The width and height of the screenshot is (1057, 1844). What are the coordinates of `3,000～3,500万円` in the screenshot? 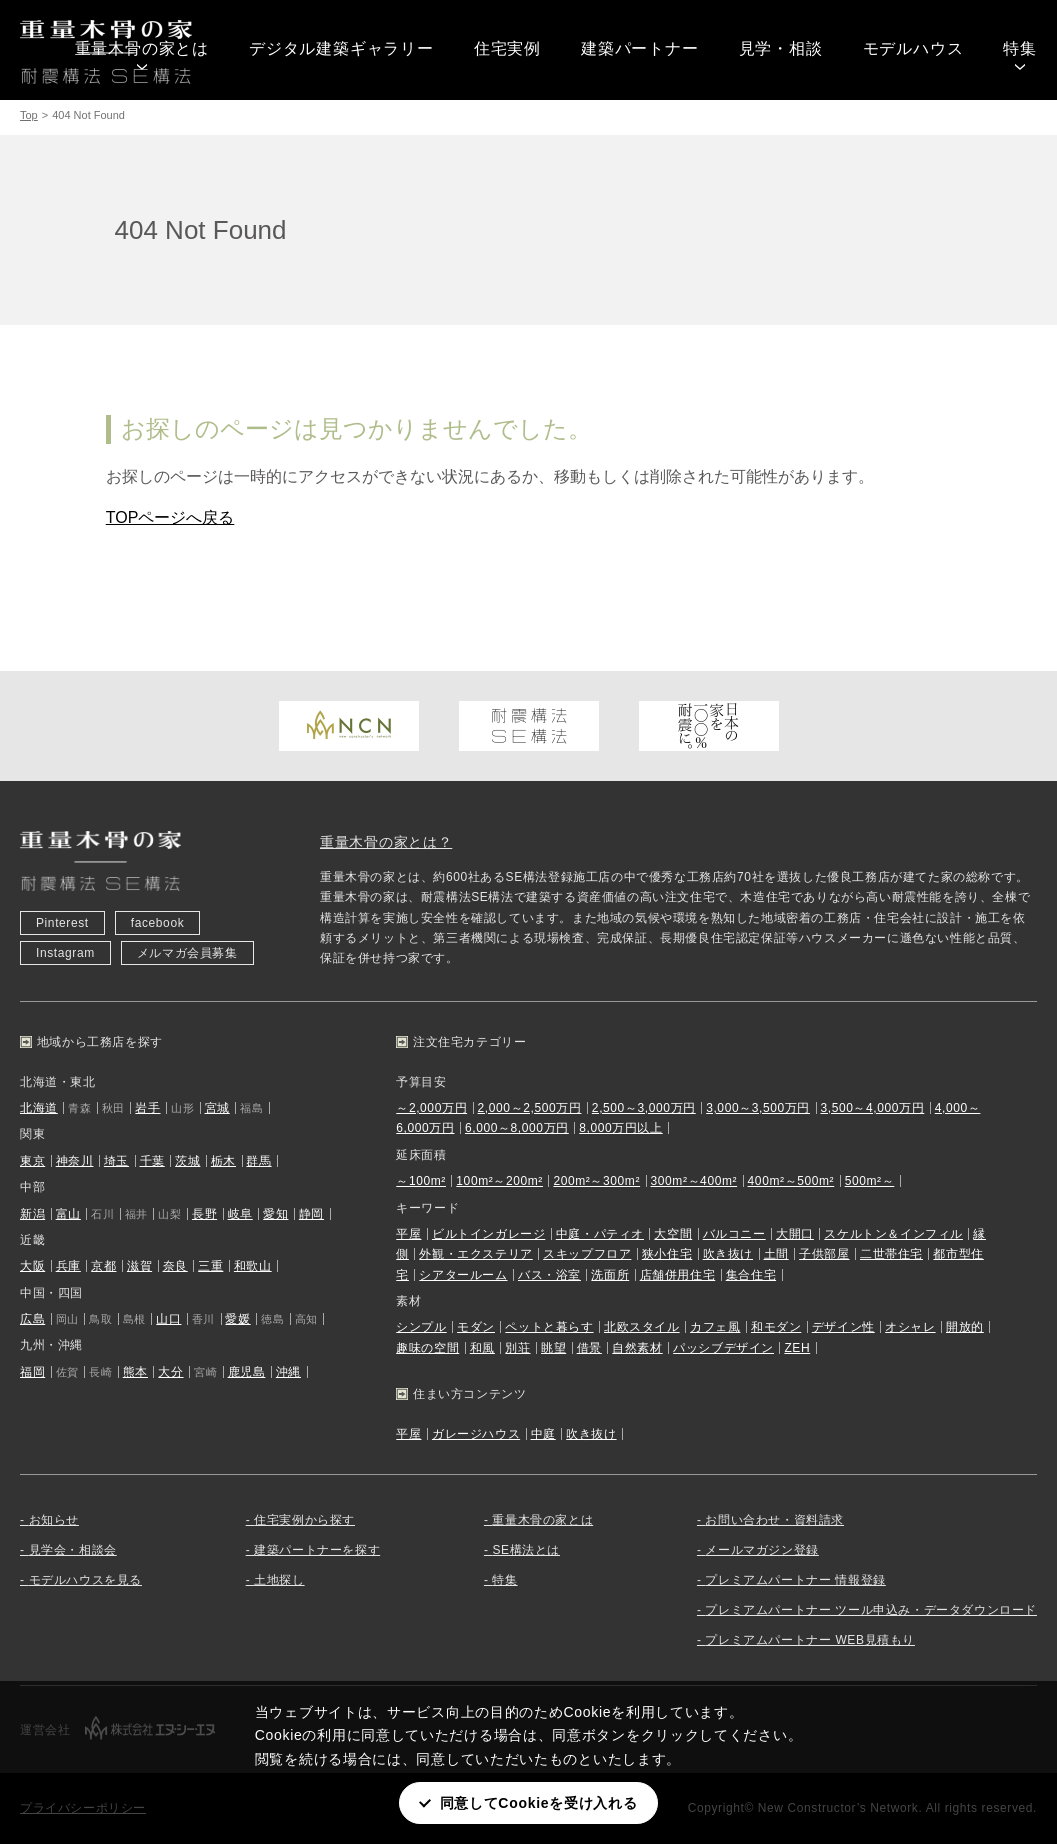 It's located at (758, 1108).